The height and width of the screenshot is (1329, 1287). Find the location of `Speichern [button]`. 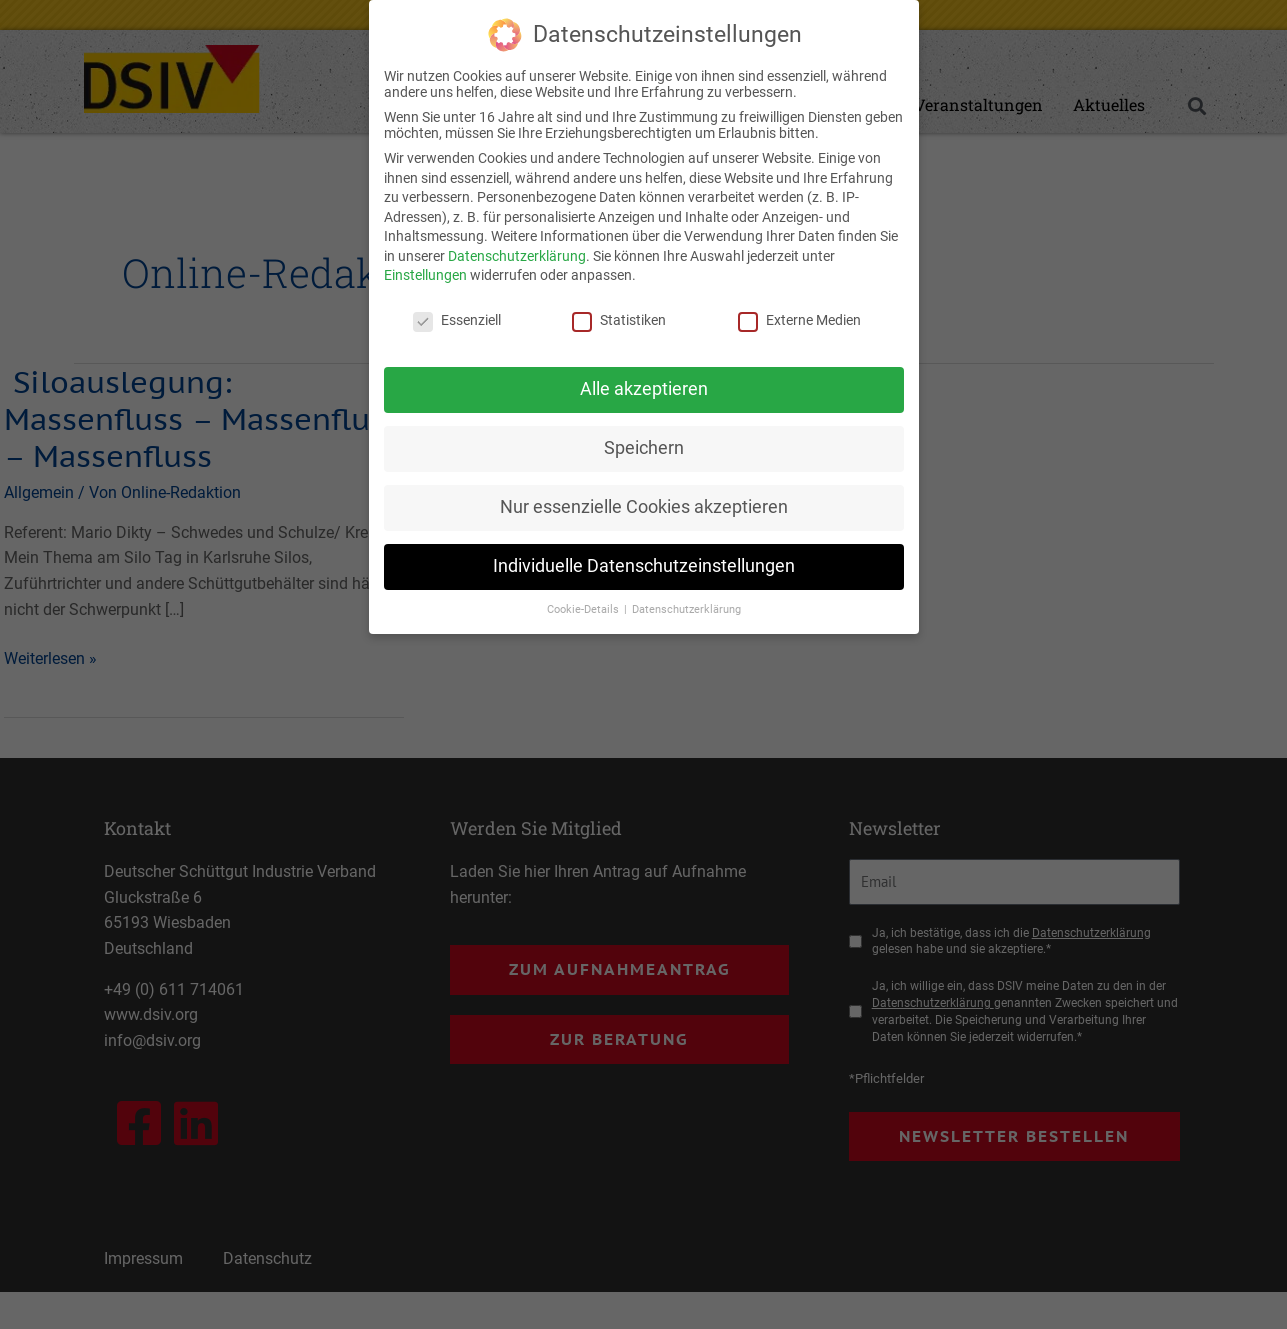

Speichern [button] is located at coordinates (644, 447).